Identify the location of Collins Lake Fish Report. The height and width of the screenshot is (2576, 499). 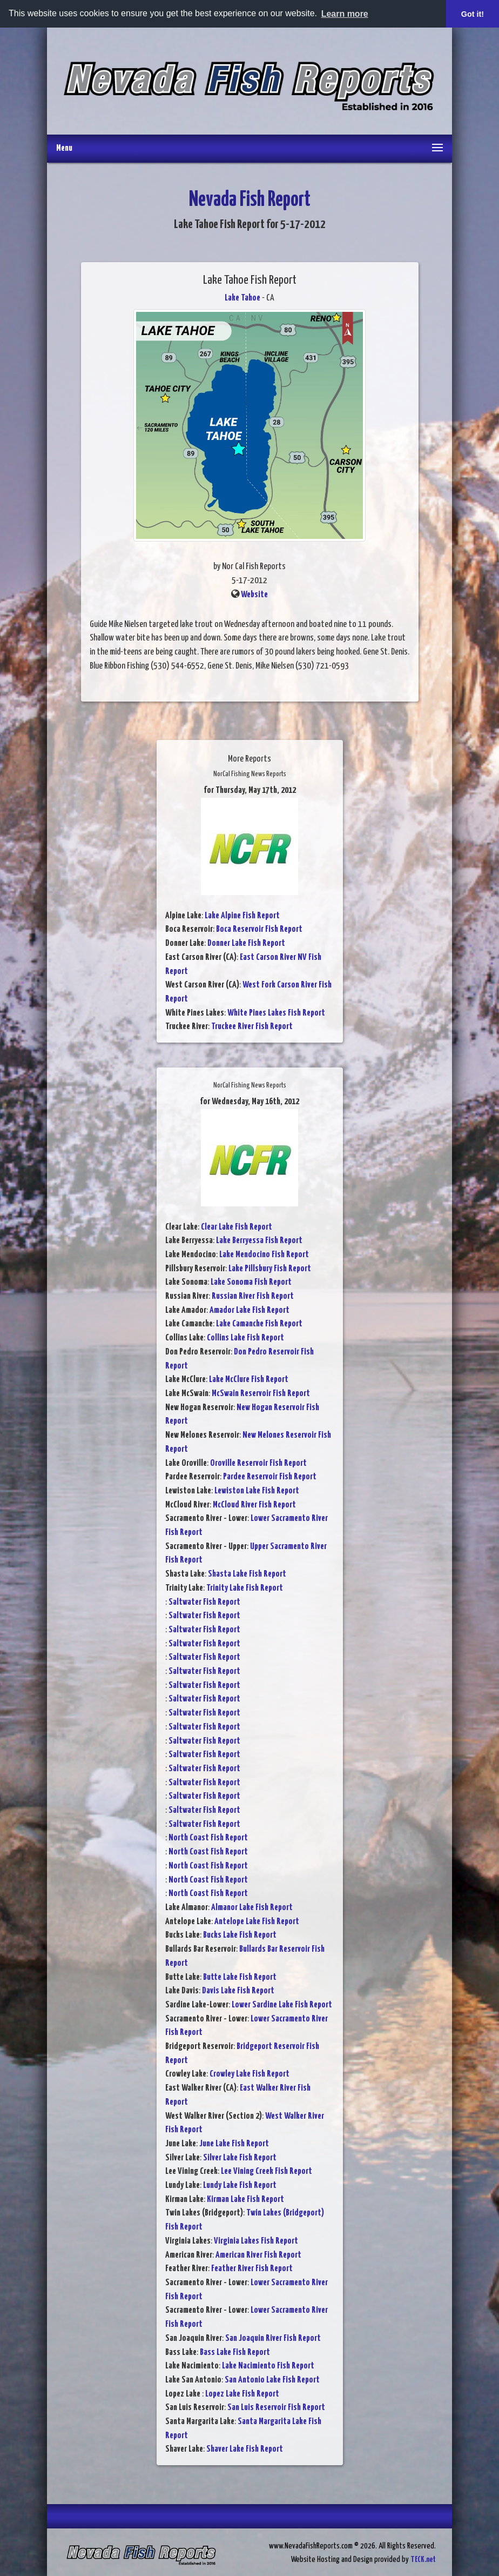
(245, 1338).